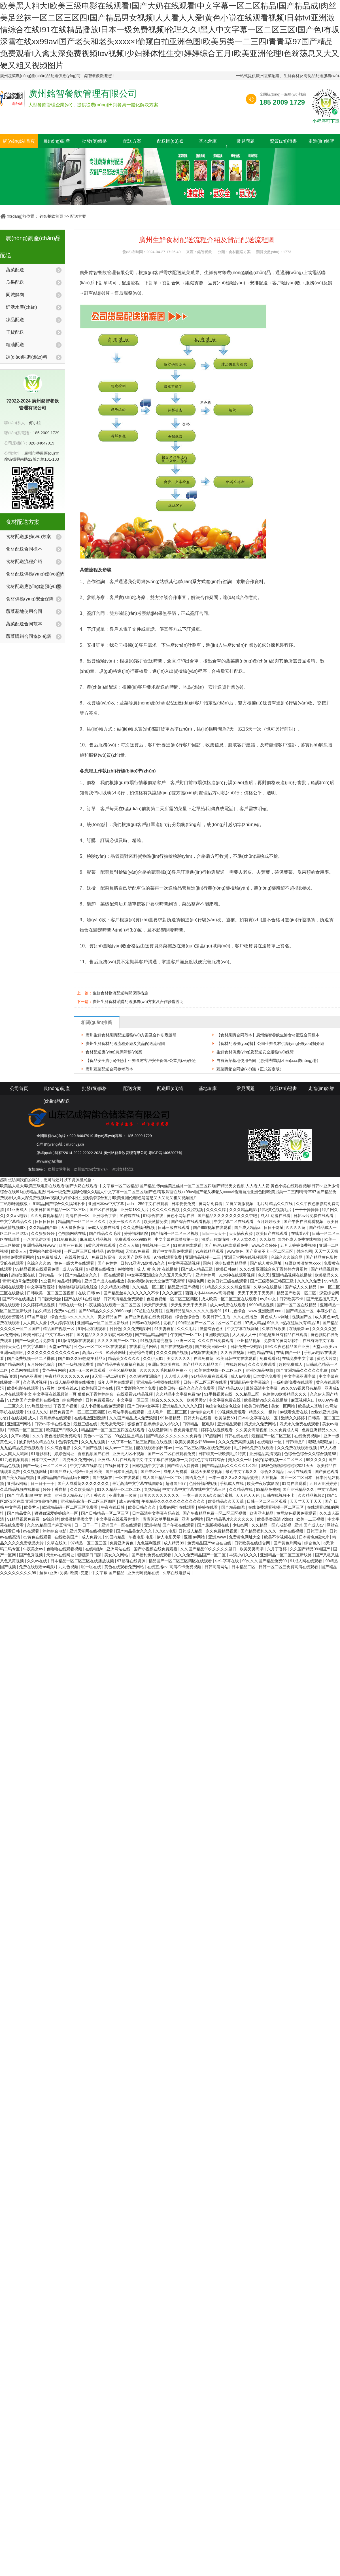 The image size is (340, 2576). Describe the element at coordinates (310, 1406) in the screenshot. I see `欧美成人基地` at that location.